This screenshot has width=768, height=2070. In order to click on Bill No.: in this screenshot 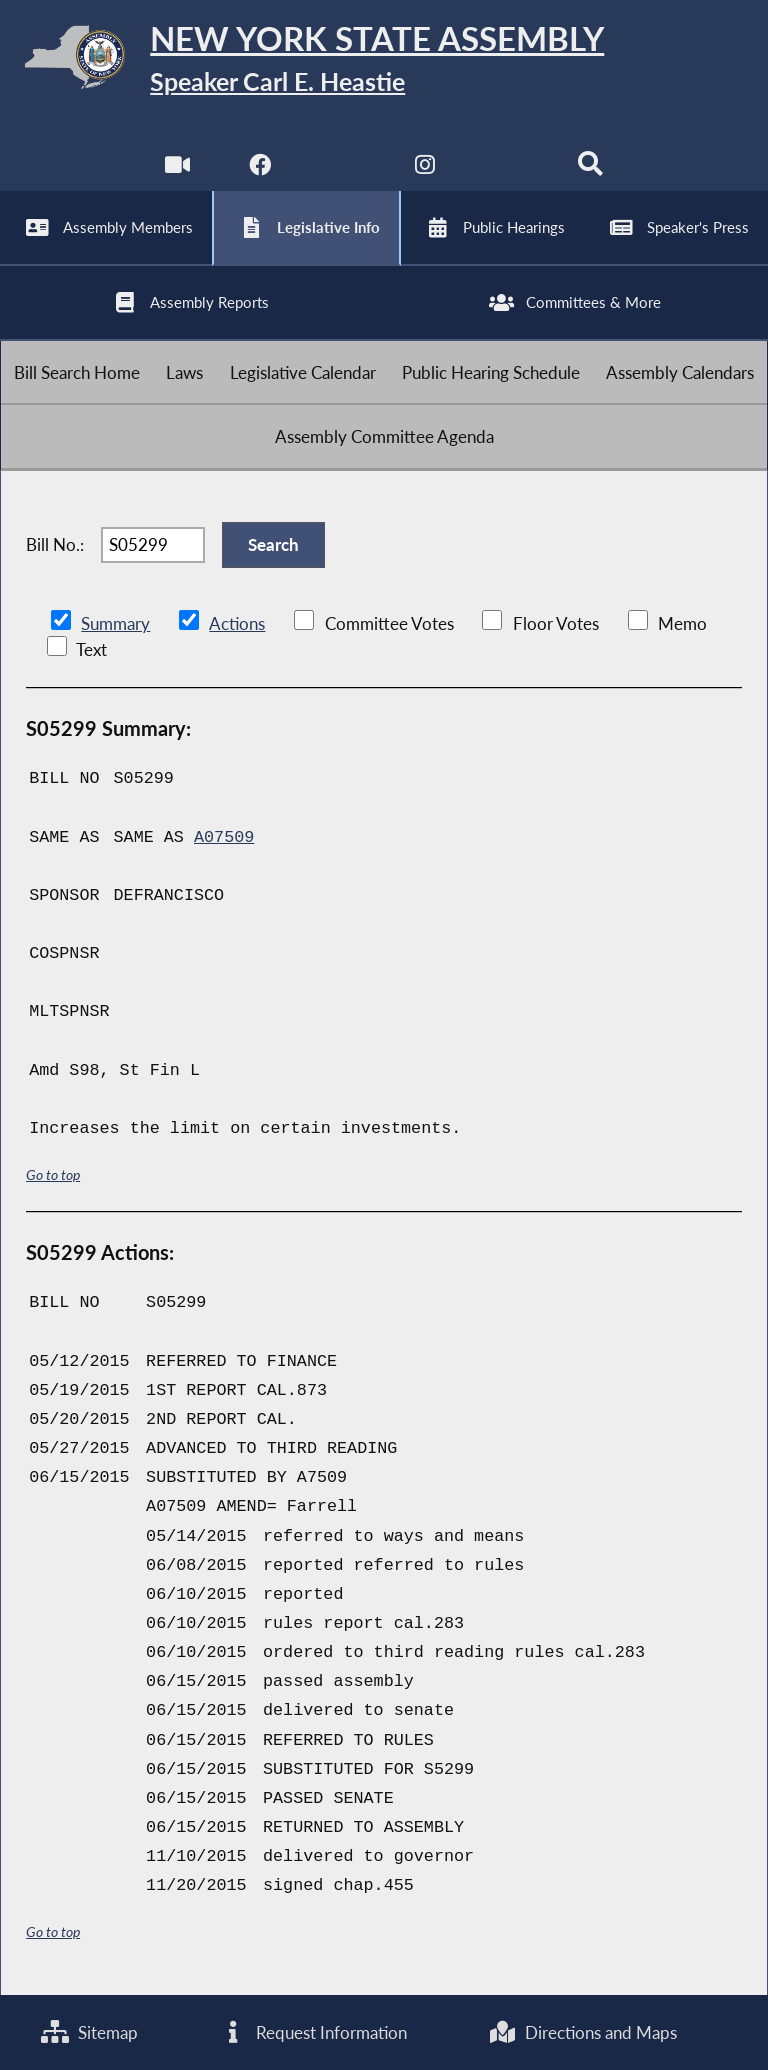, I will do `click(55, 545)`.